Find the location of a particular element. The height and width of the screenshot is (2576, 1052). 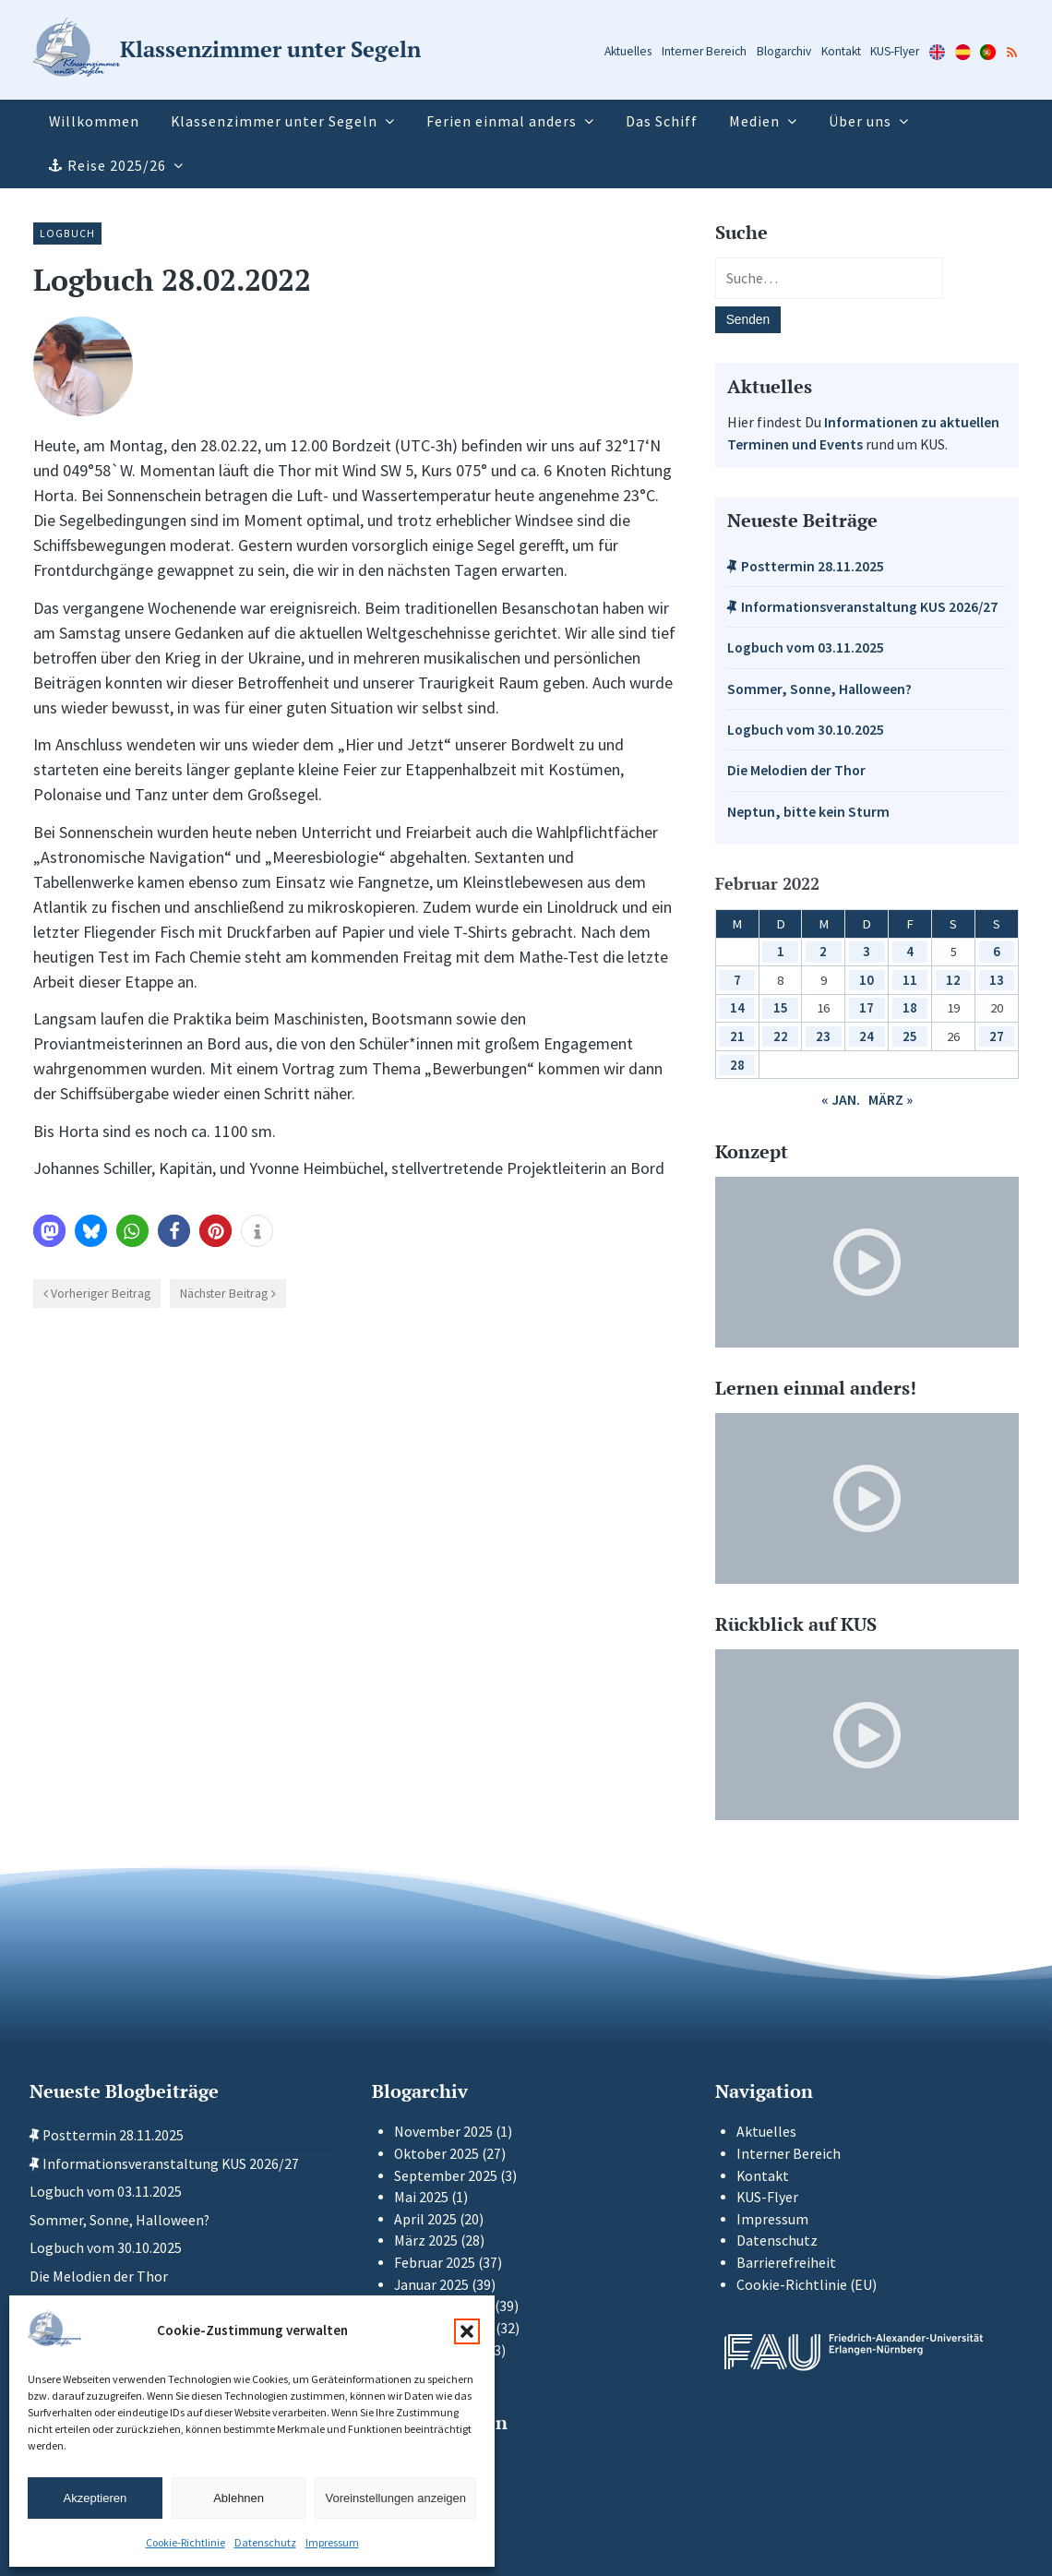

Medien is located at coordinates (754, 121).